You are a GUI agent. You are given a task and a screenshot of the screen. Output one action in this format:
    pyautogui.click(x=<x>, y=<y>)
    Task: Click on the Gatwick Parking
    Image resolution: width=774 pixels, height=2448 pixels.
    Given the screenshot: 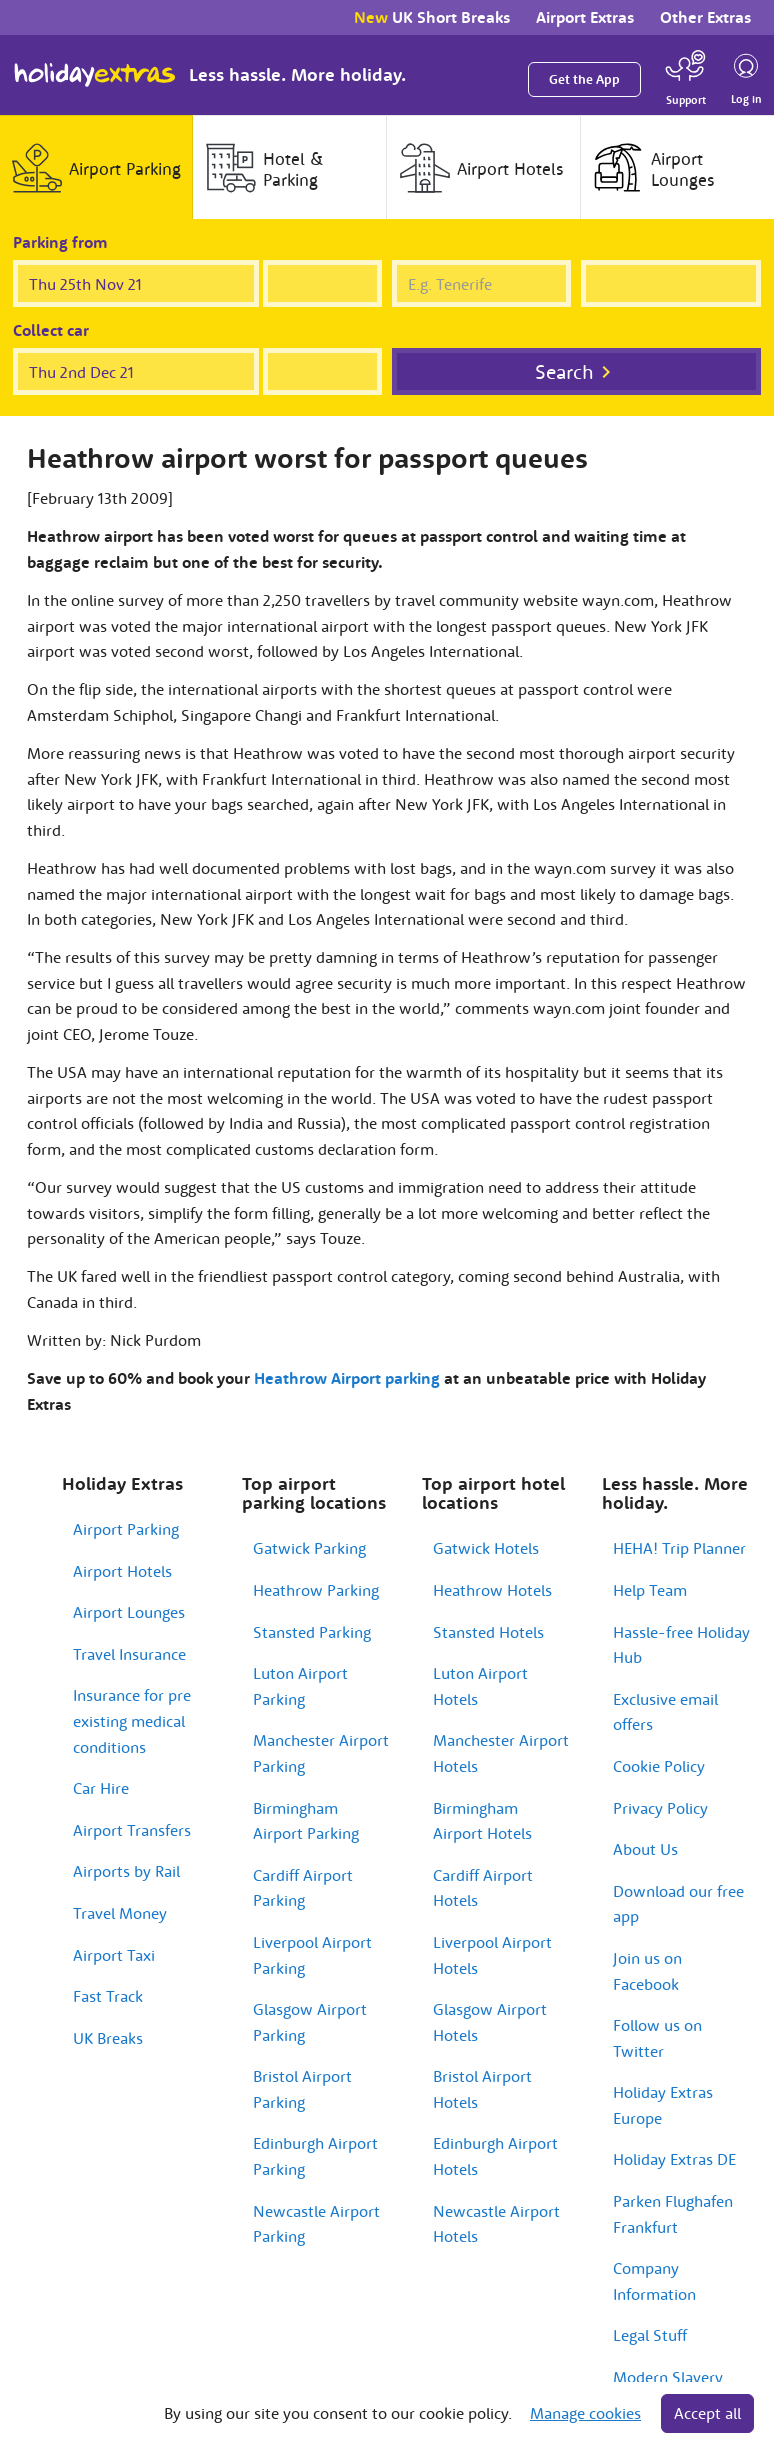 What is the action you would take?
    pyautogui.click(x=309, y=1548)
    